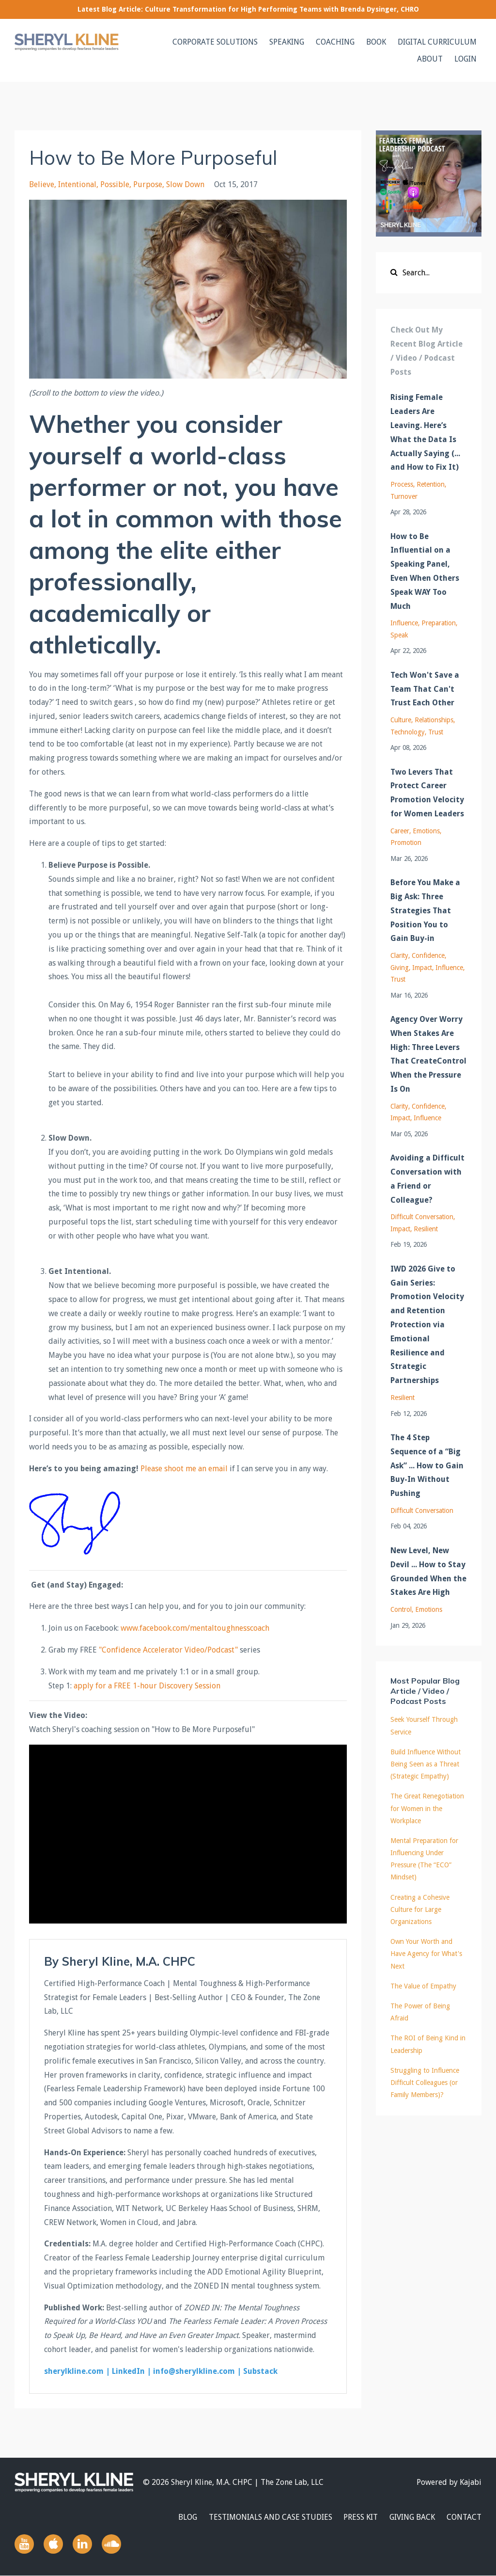  Describe the element at coordinates (168, 1649) in the screenshot. I see `"Confidence Accelerator Video/Podcast"` at that location.